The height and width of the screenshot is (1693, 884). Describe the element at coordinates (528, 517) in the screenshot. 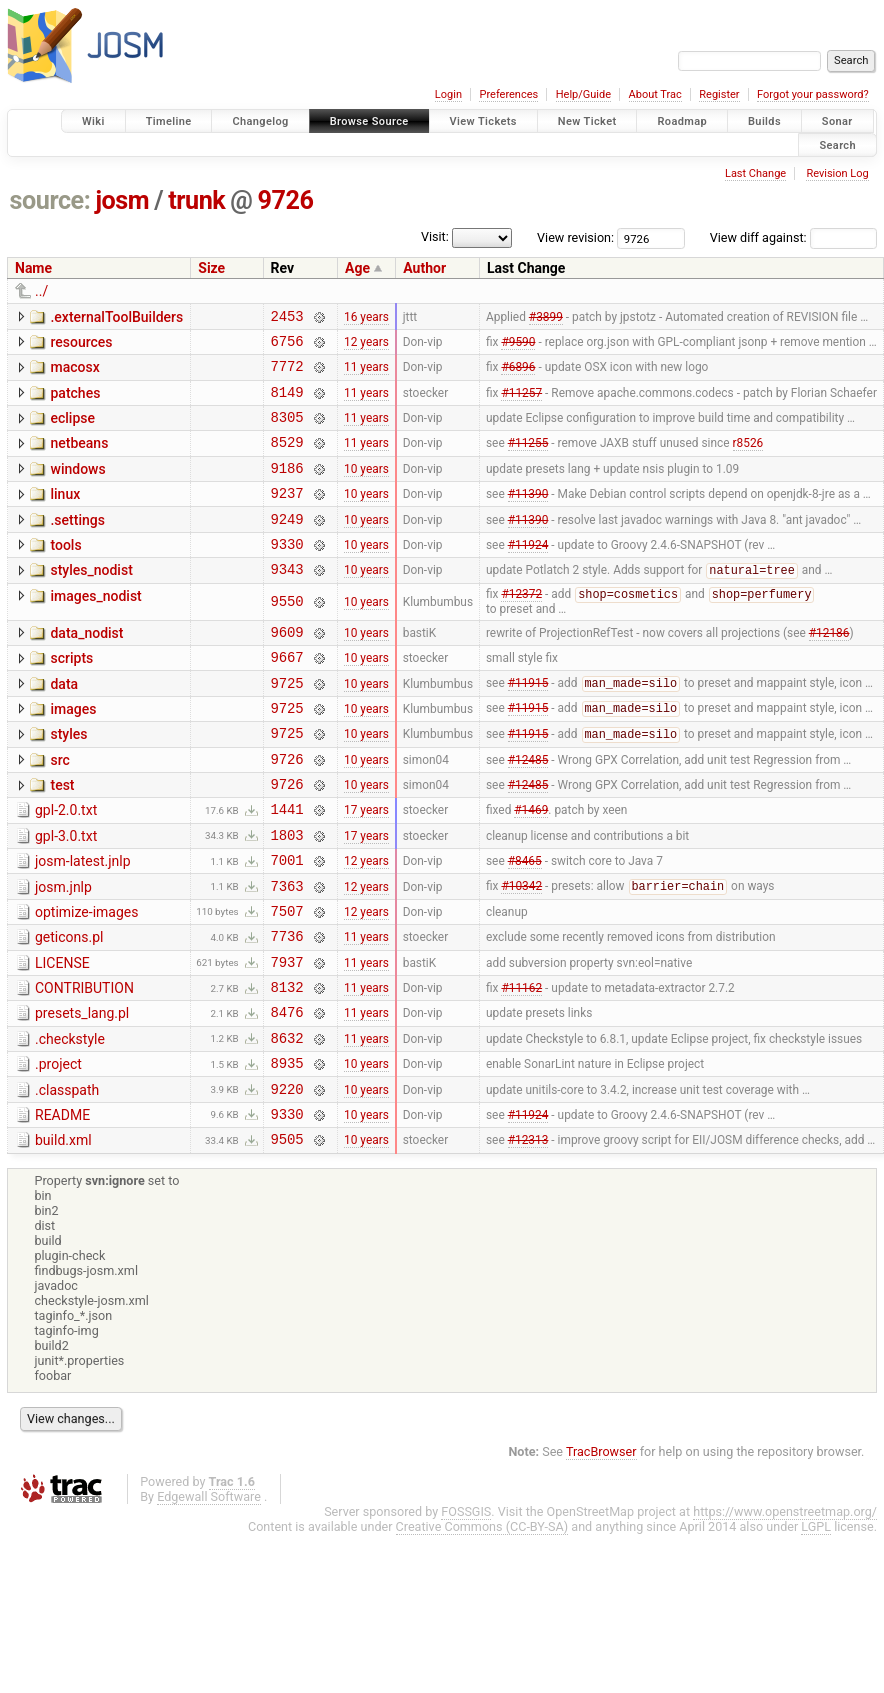

I see `#11390` at that location.